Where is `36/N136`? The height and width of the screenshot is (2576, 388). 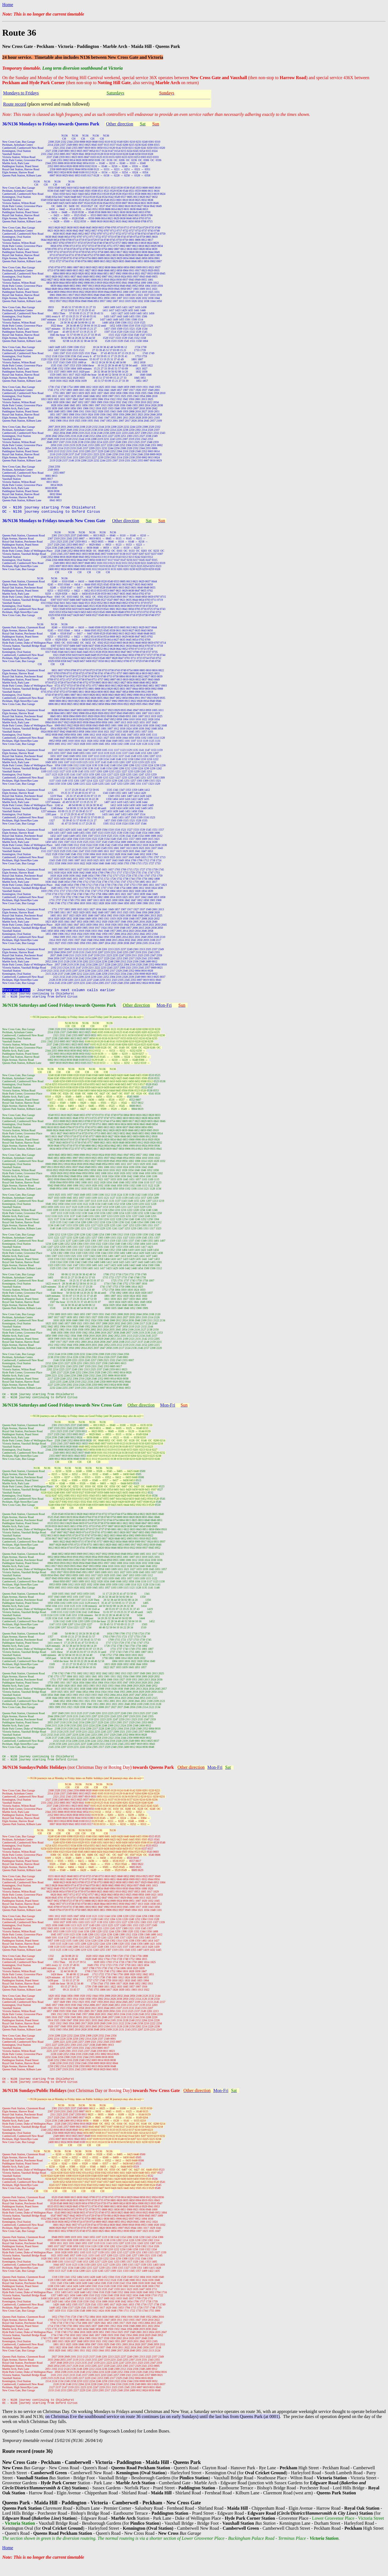 36/N136 is located at coordinates (10, 1774).